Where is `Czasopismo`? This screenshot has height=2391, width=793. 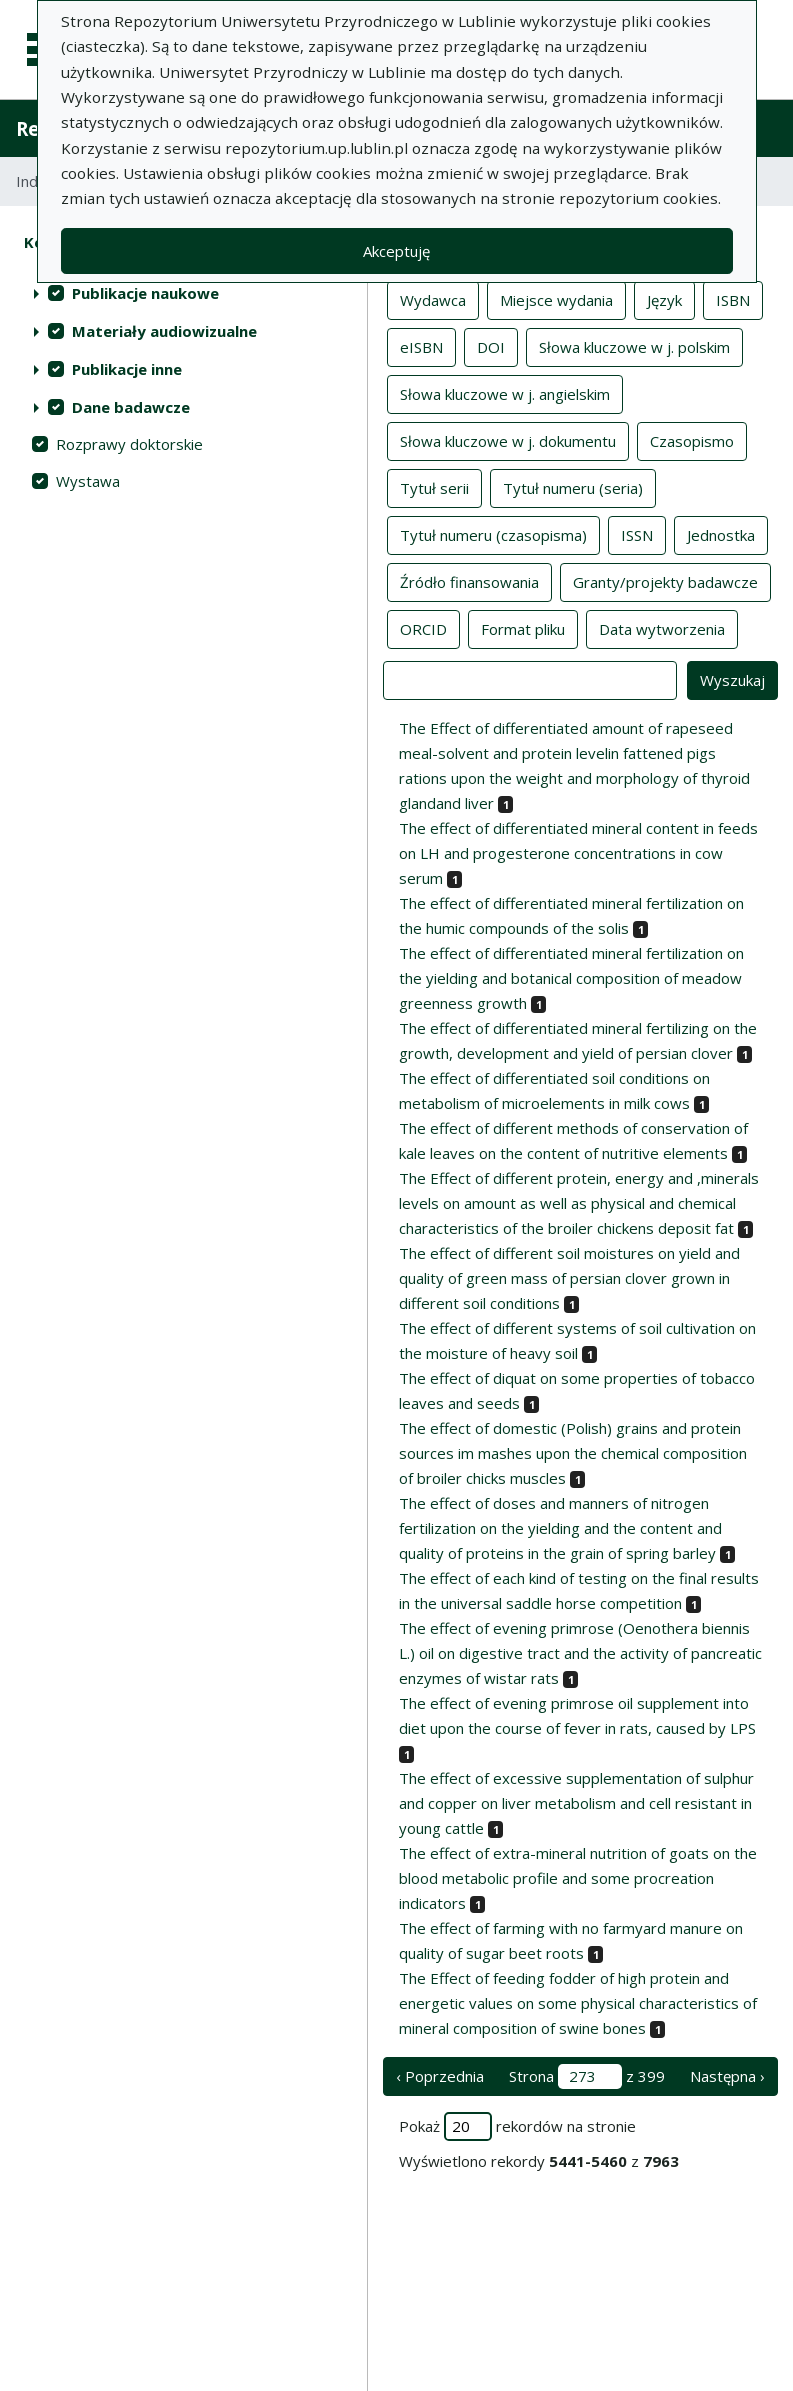 Czasopismo is located at coordinates (692, 440).